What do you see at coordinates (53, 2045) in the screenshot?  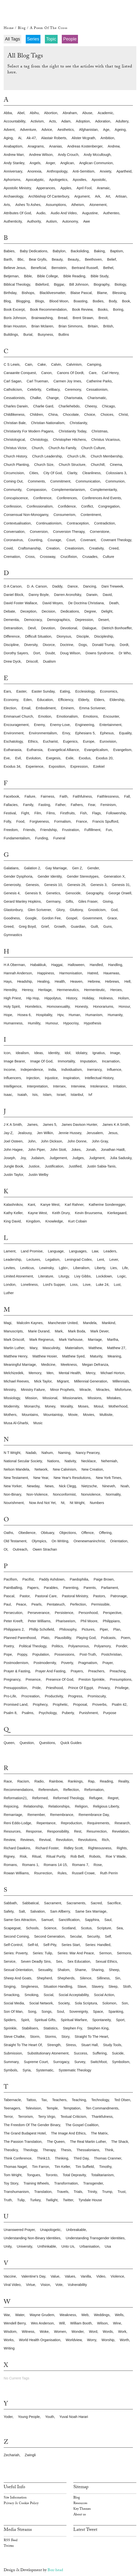 I see `strength` at bounding box center [53, 2045].